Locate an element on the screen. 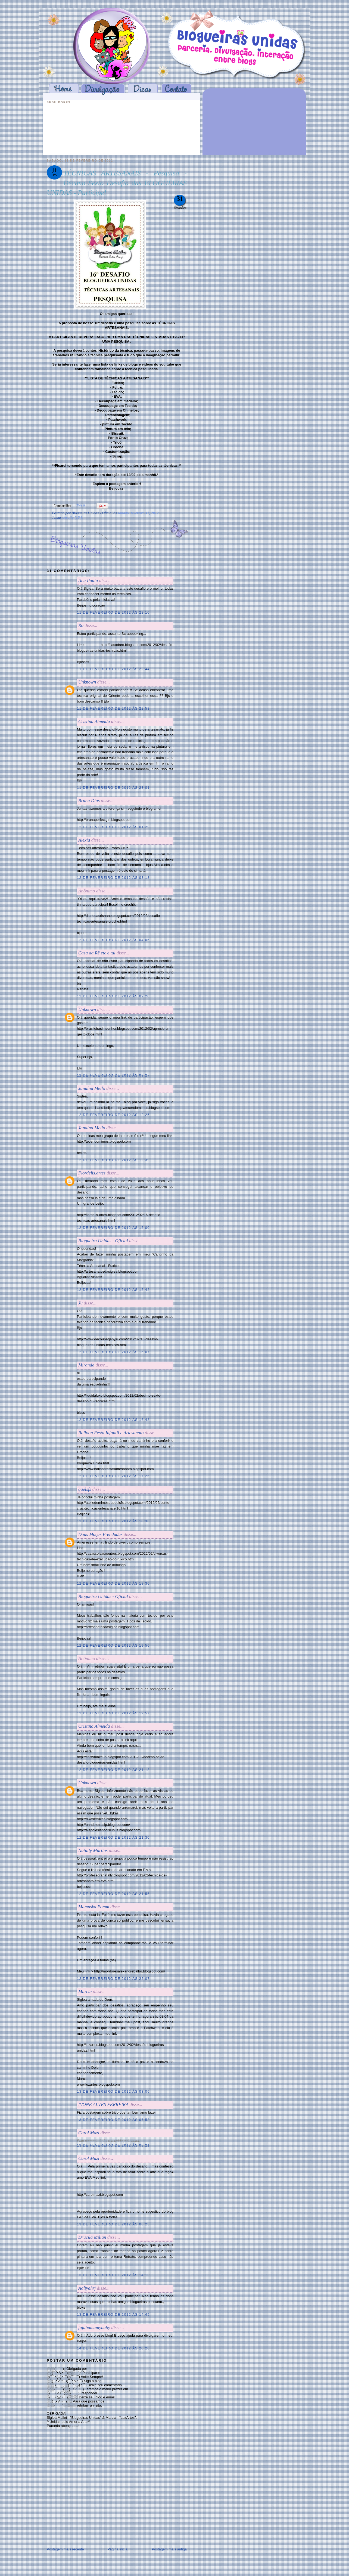 The width and height of the screenshot is (349, 2576). 12 de fevereiro de 2012 às 09:20 is located at coordinates (113, 996).